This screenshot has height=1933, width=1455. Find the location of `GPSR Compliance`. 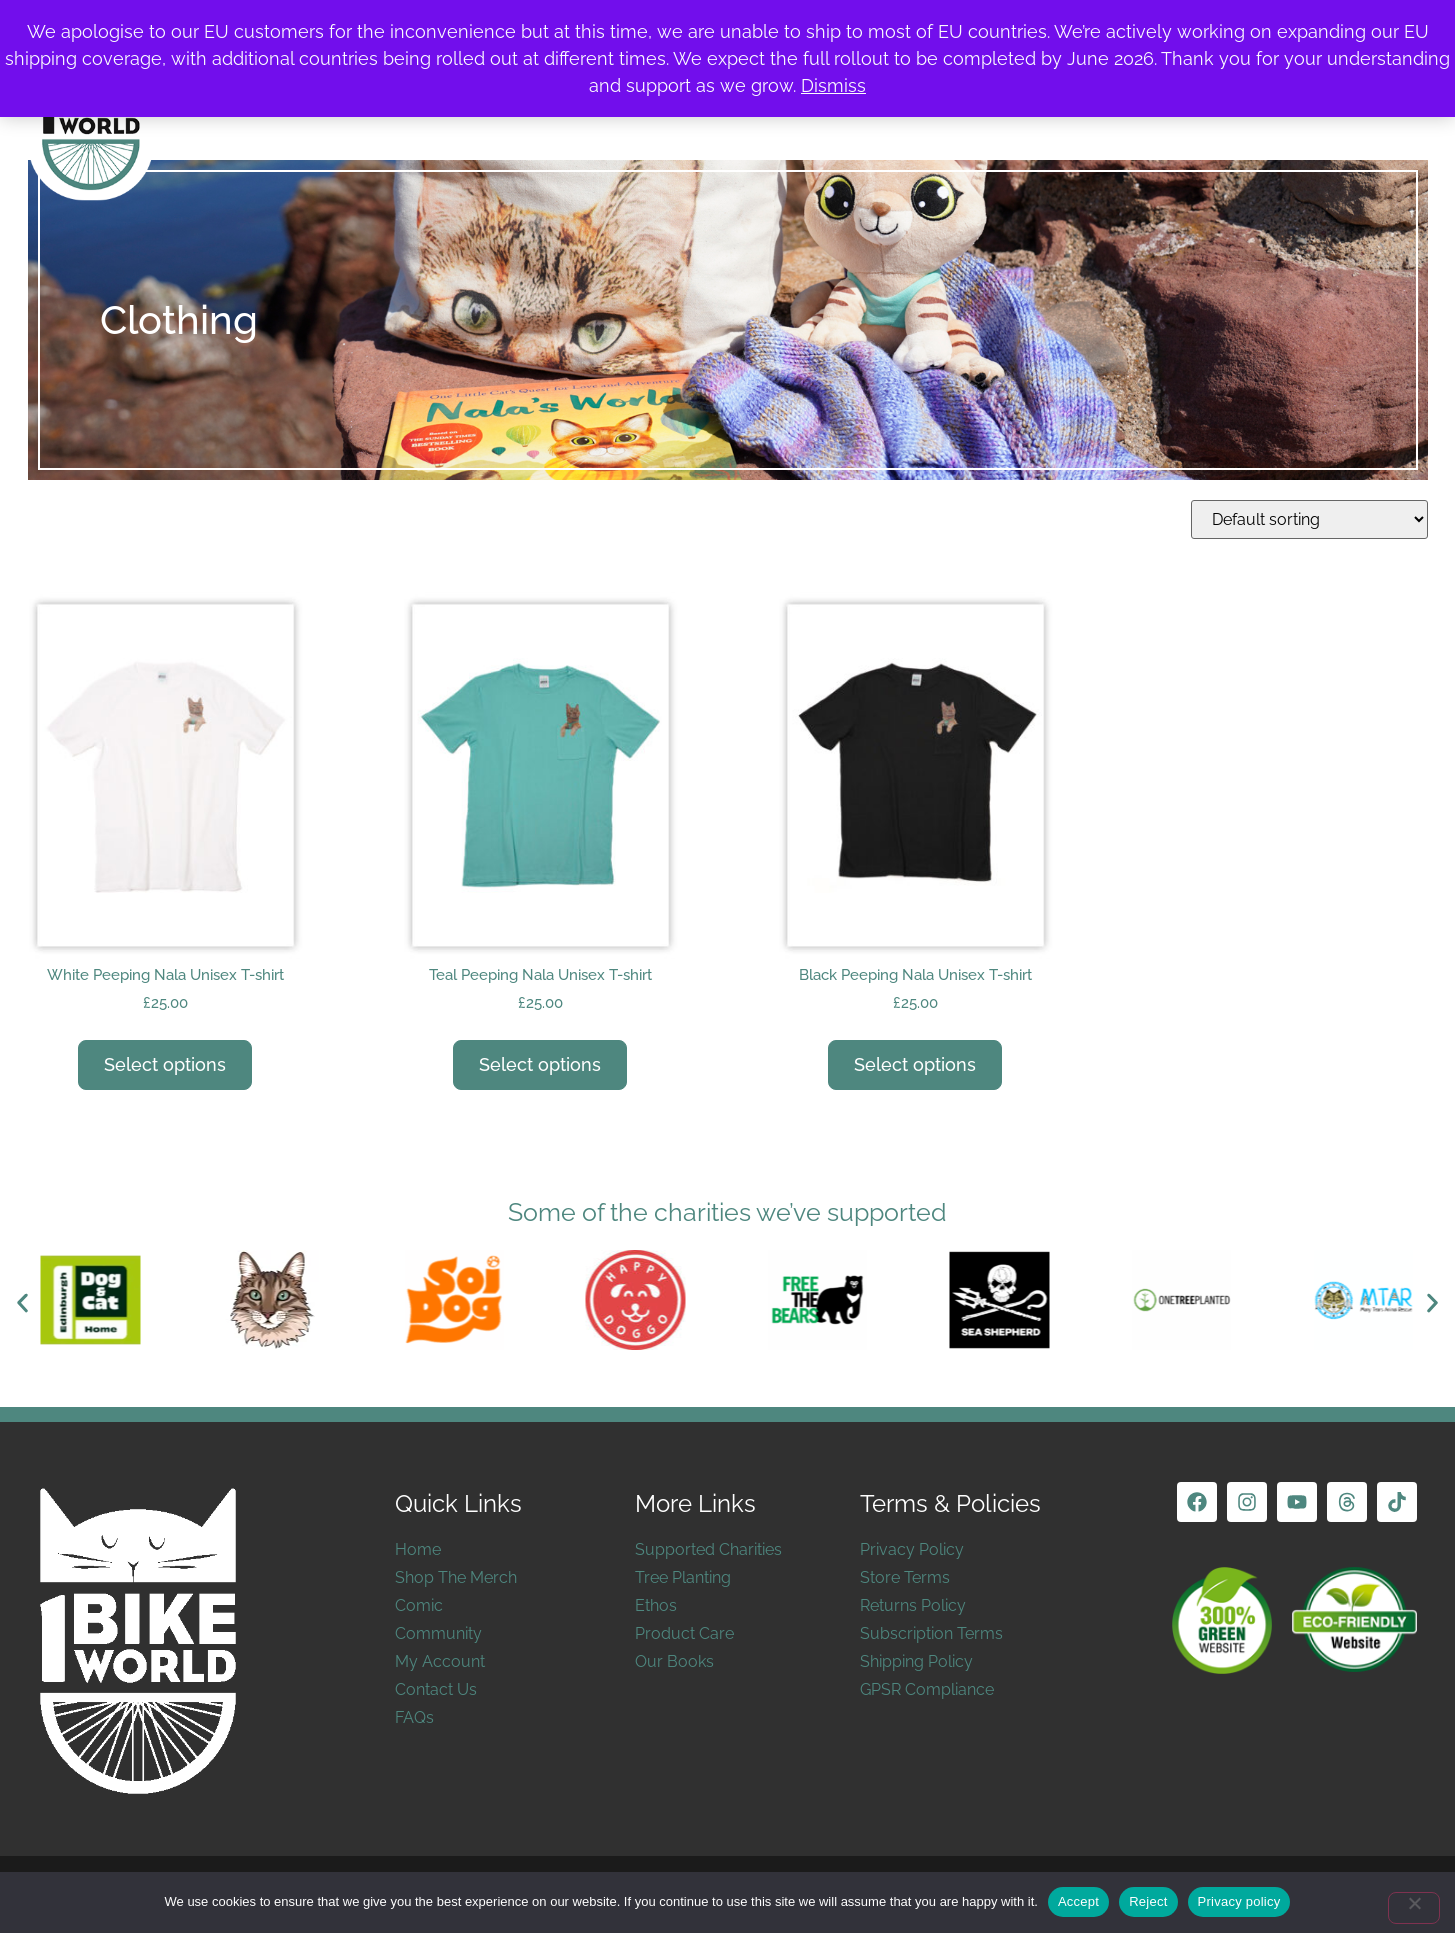

GPSR Compliance is located at coordinates (927, 1689).